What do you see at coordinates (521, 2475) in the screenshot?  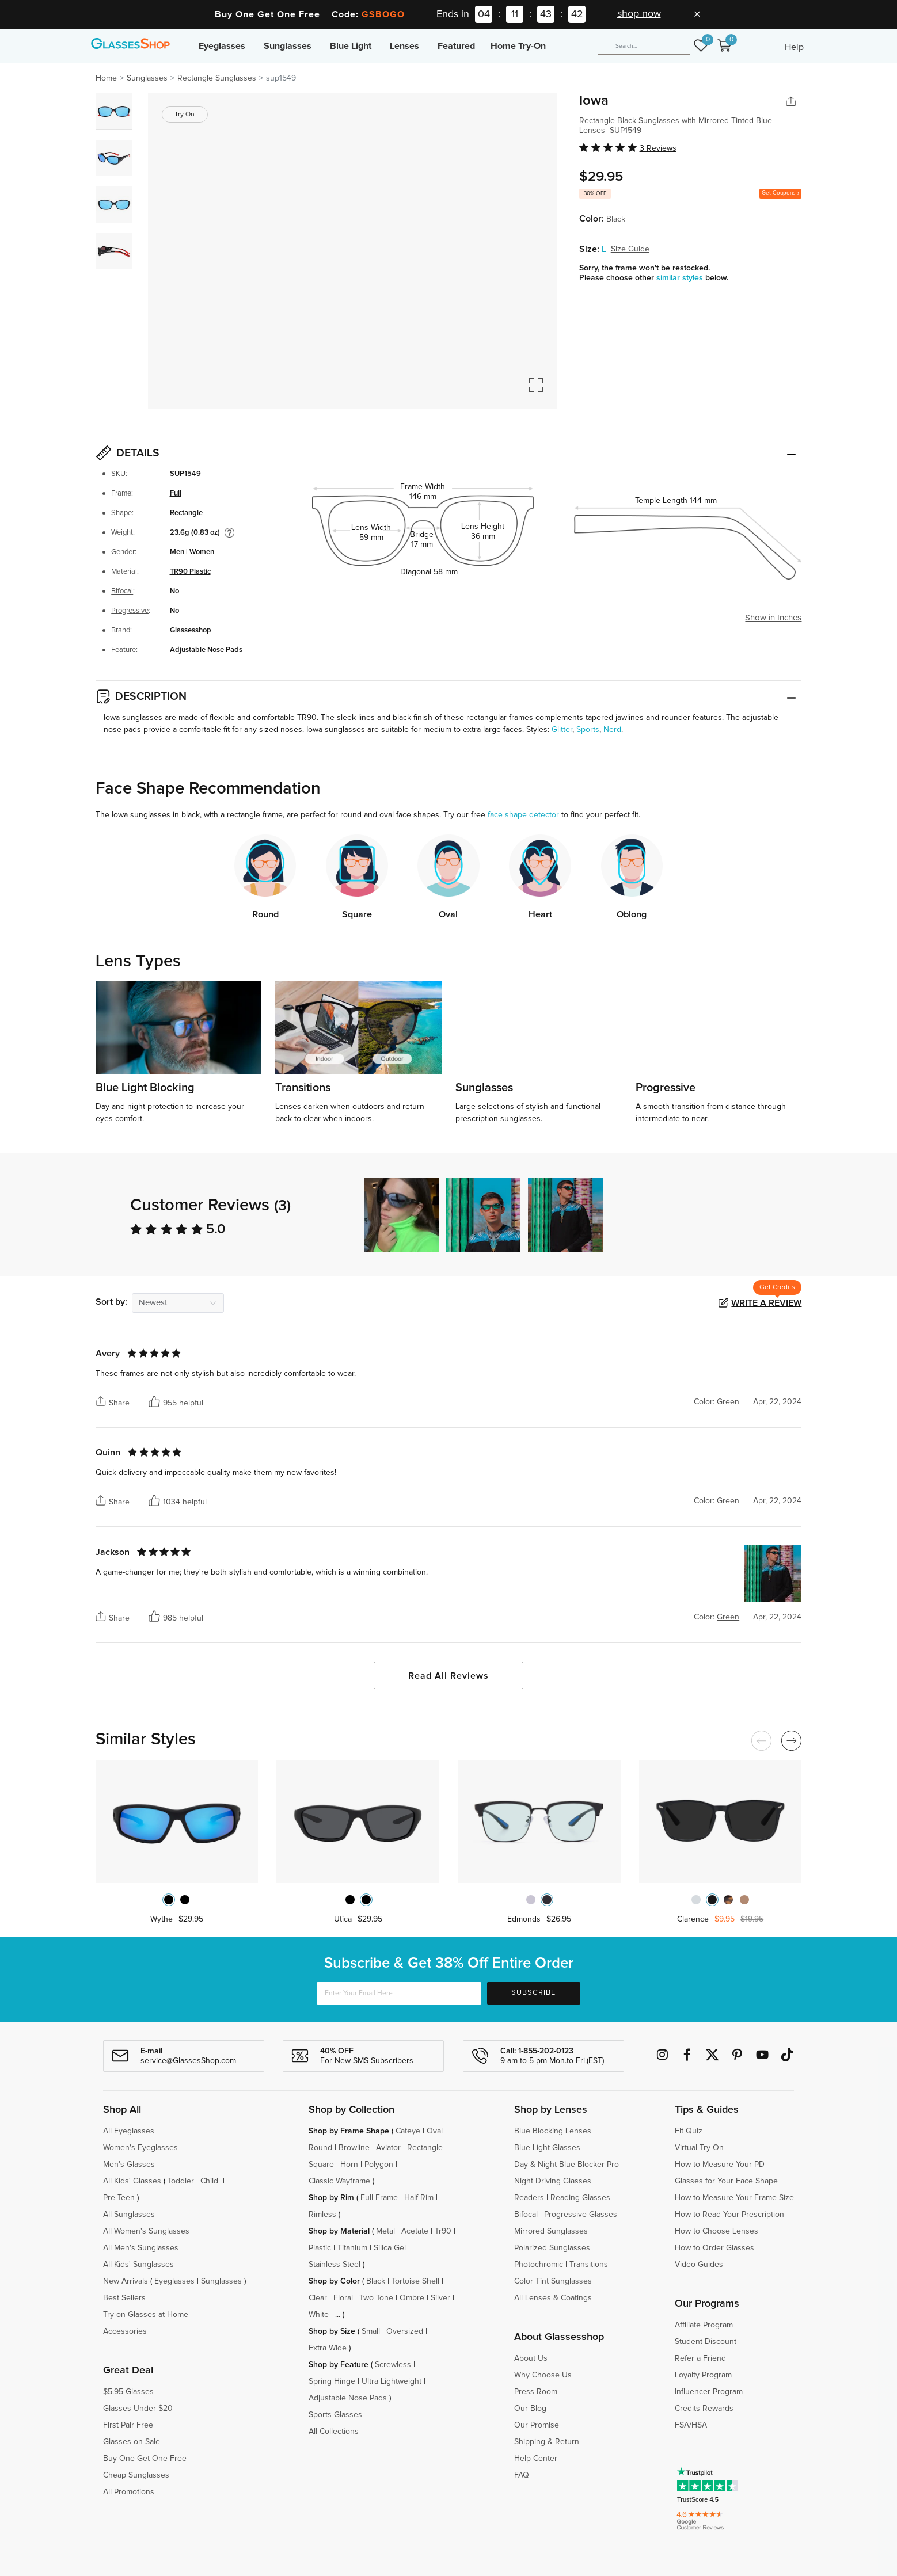 I see `FAQ` at bounding box center [521, 2475].